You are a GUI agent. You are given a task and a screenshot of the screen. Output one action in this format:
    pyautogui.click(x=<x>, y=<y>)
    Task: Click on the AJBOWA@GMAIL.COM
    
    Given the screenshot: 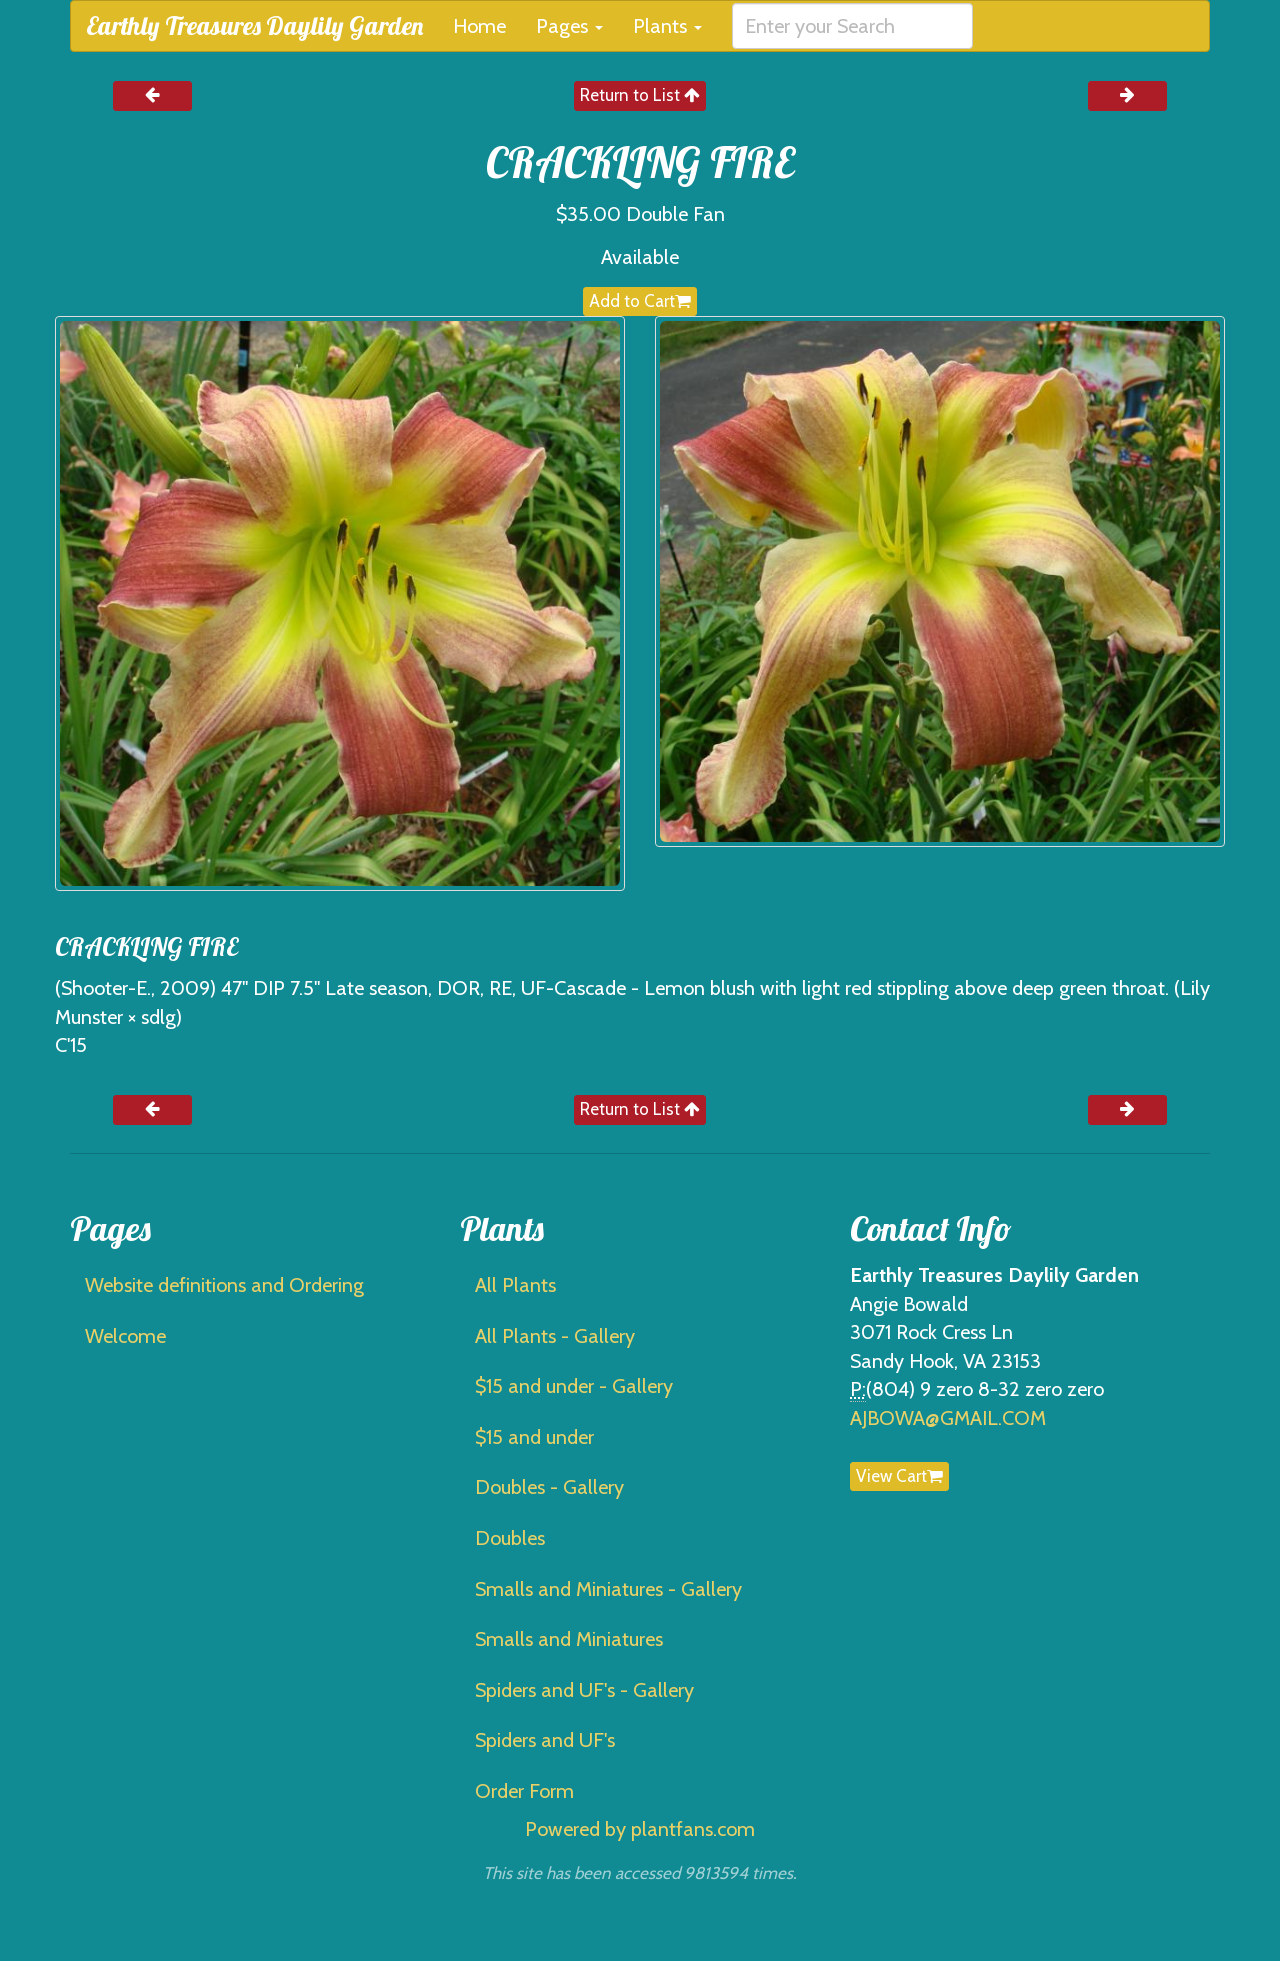 What is the action you would take?
    pyautogui.click(x=948, y=1418)
    